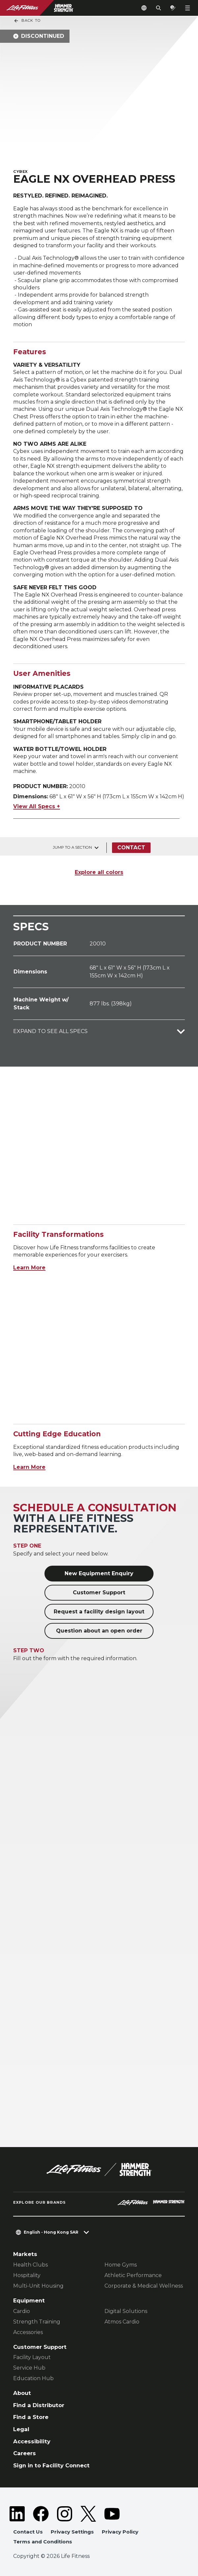 Image resolution: width=198 pixels, height=2576 pixels. I want to click on Accessories, so click(28, 2332).